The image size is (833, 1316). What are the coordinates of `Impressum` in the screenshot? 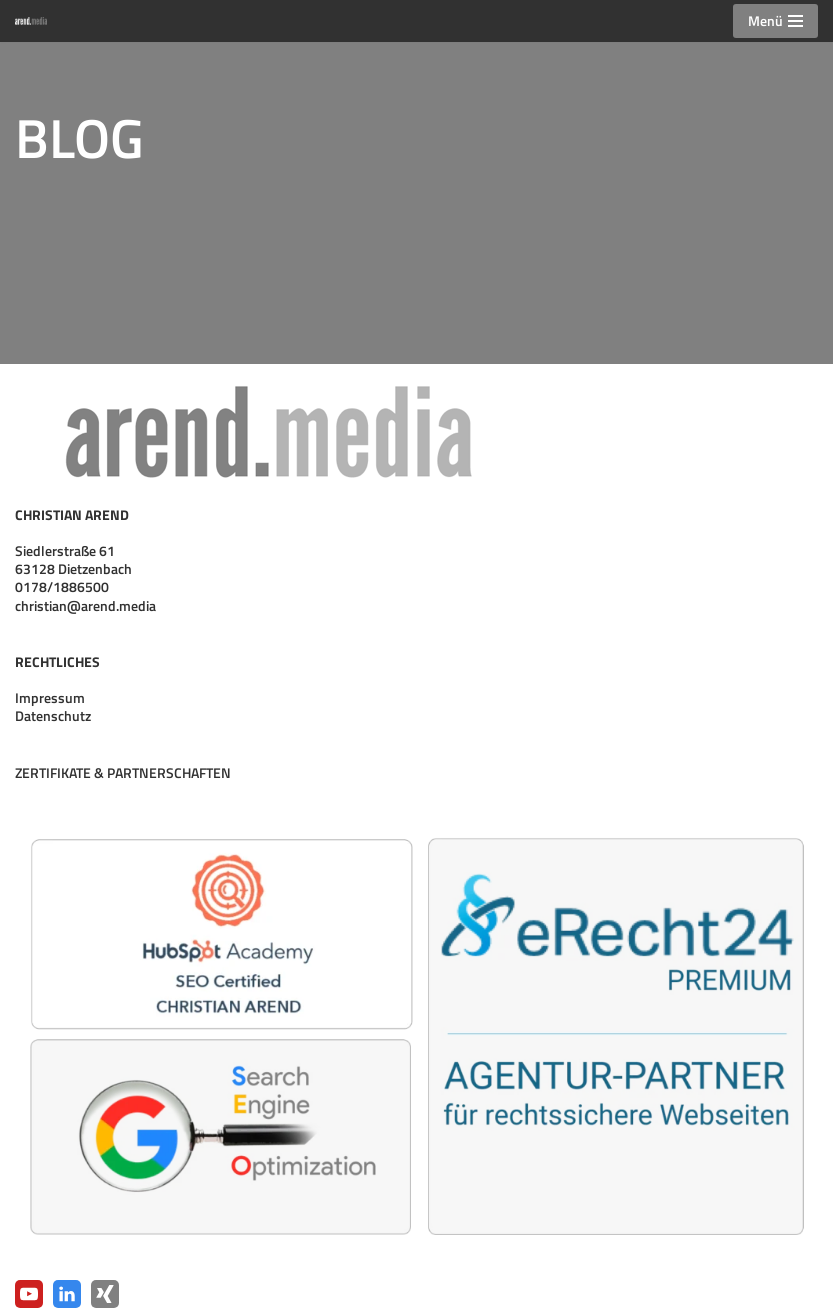 It's located at (50, 697).